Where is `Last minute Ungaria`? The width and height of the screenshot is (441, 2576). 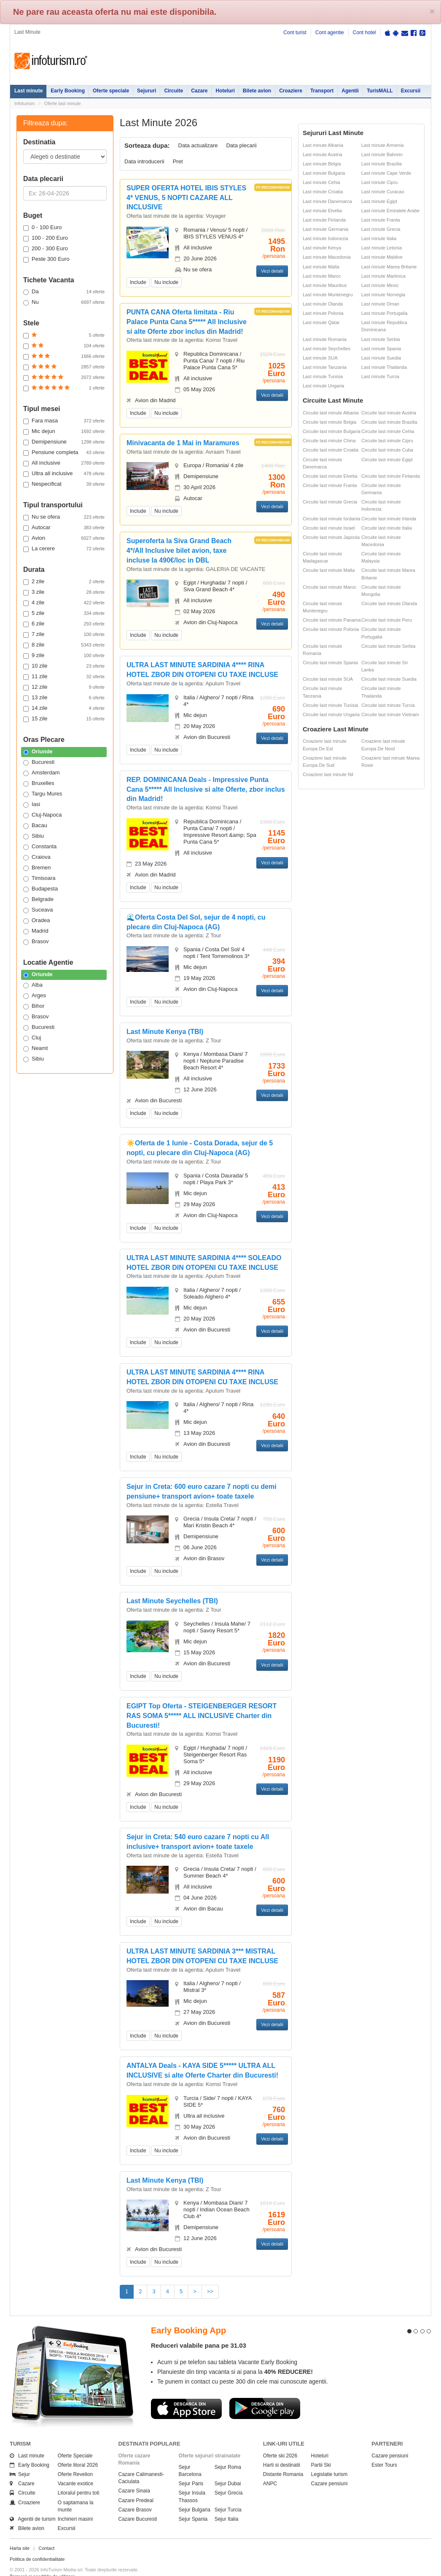
Last minute Ungaria is located at coordinates (323, 385).